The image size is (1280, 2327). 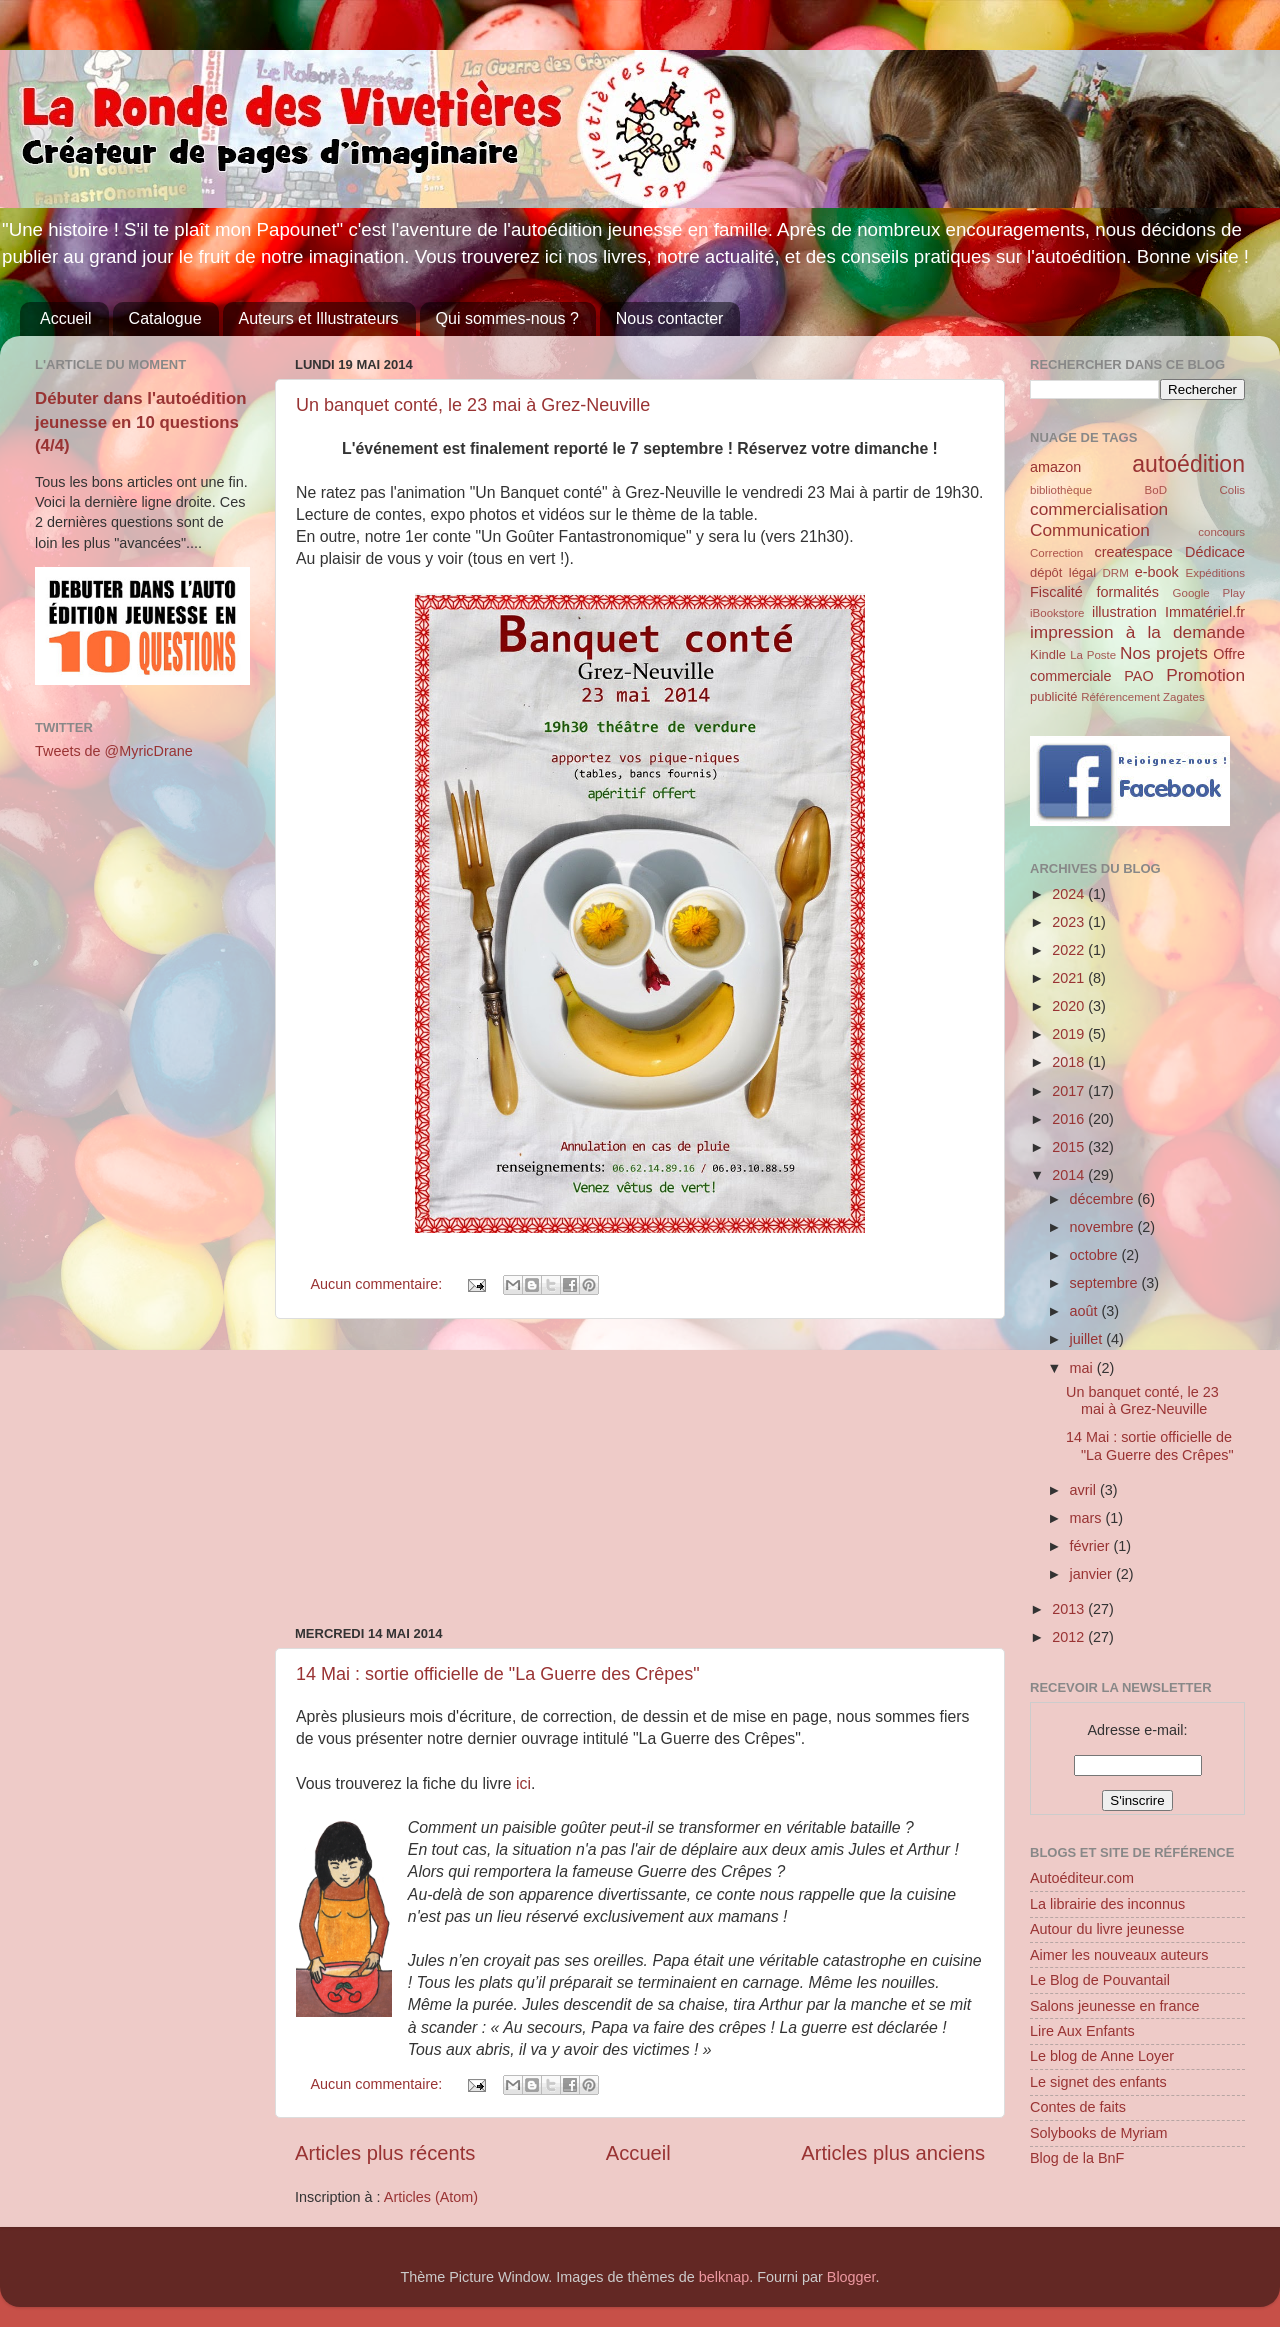 I want to click on iBookstore, so click(x=1057, y=613).